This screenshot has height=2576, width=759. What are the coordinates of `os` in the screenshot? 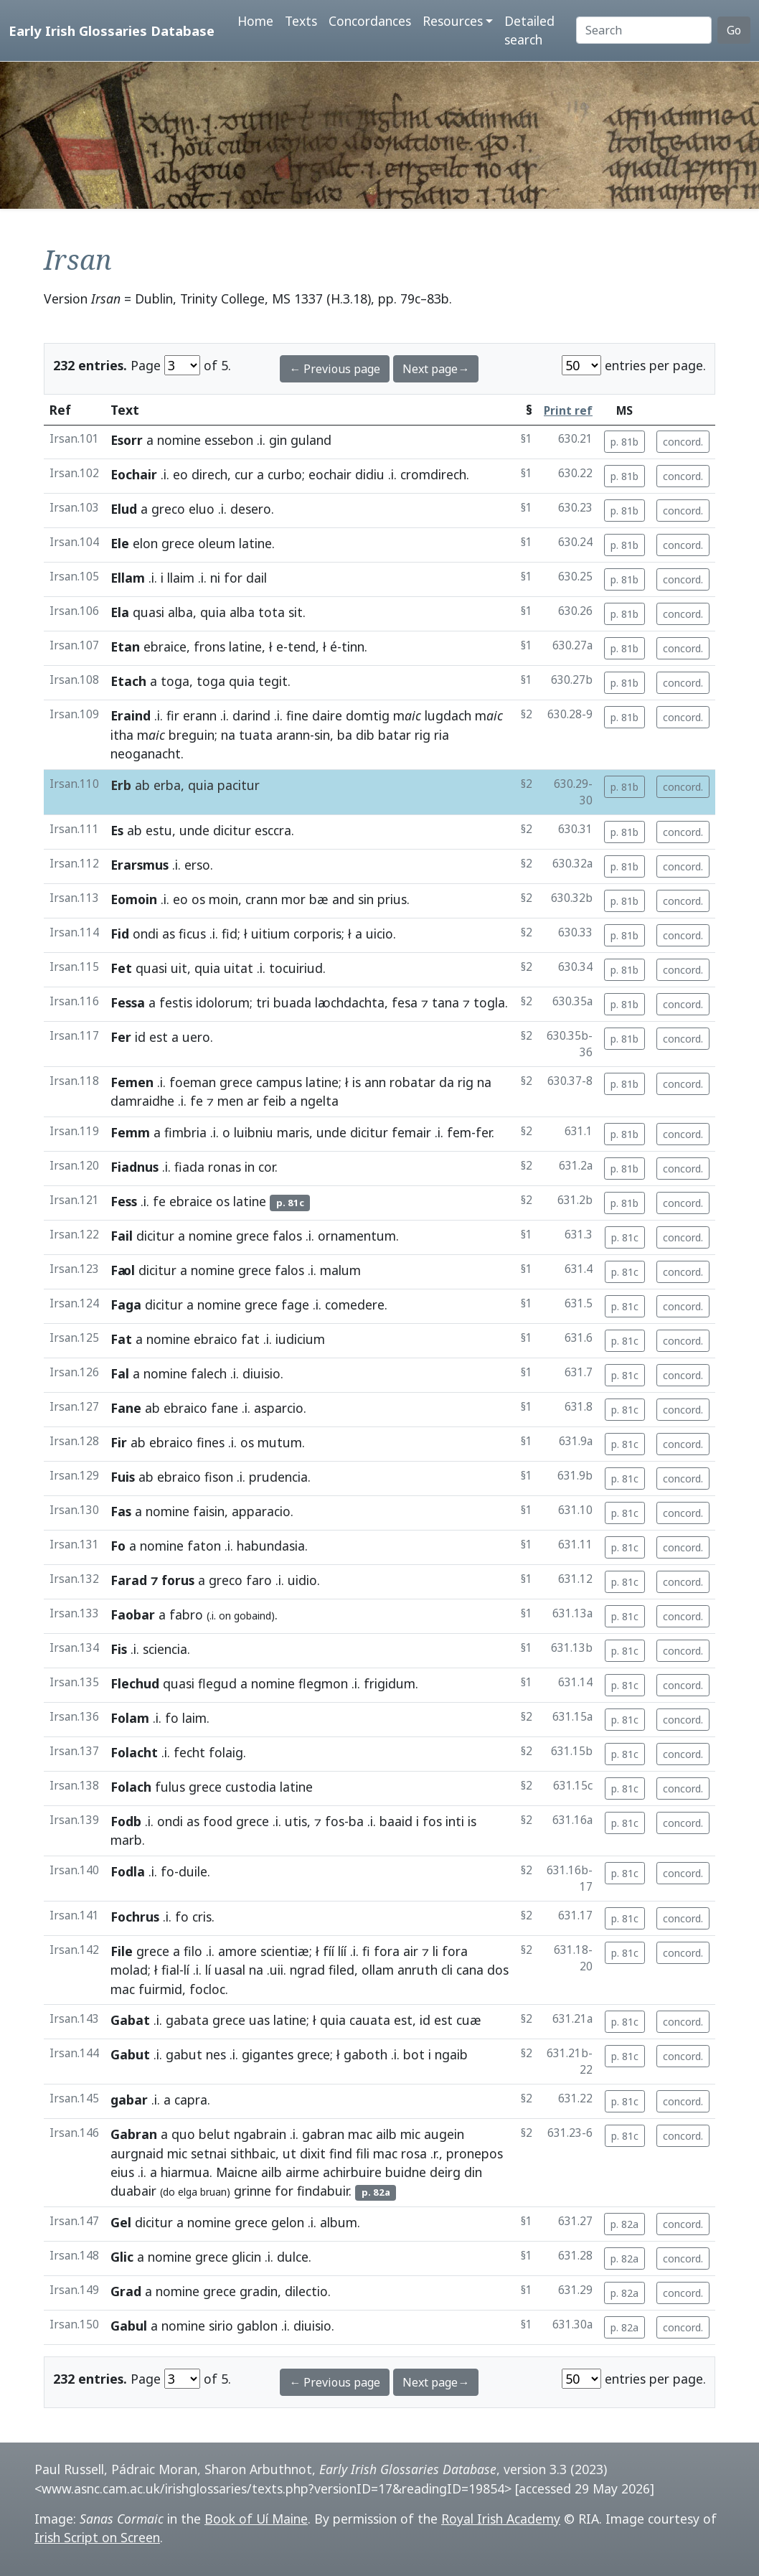 It's located at (198, 899).